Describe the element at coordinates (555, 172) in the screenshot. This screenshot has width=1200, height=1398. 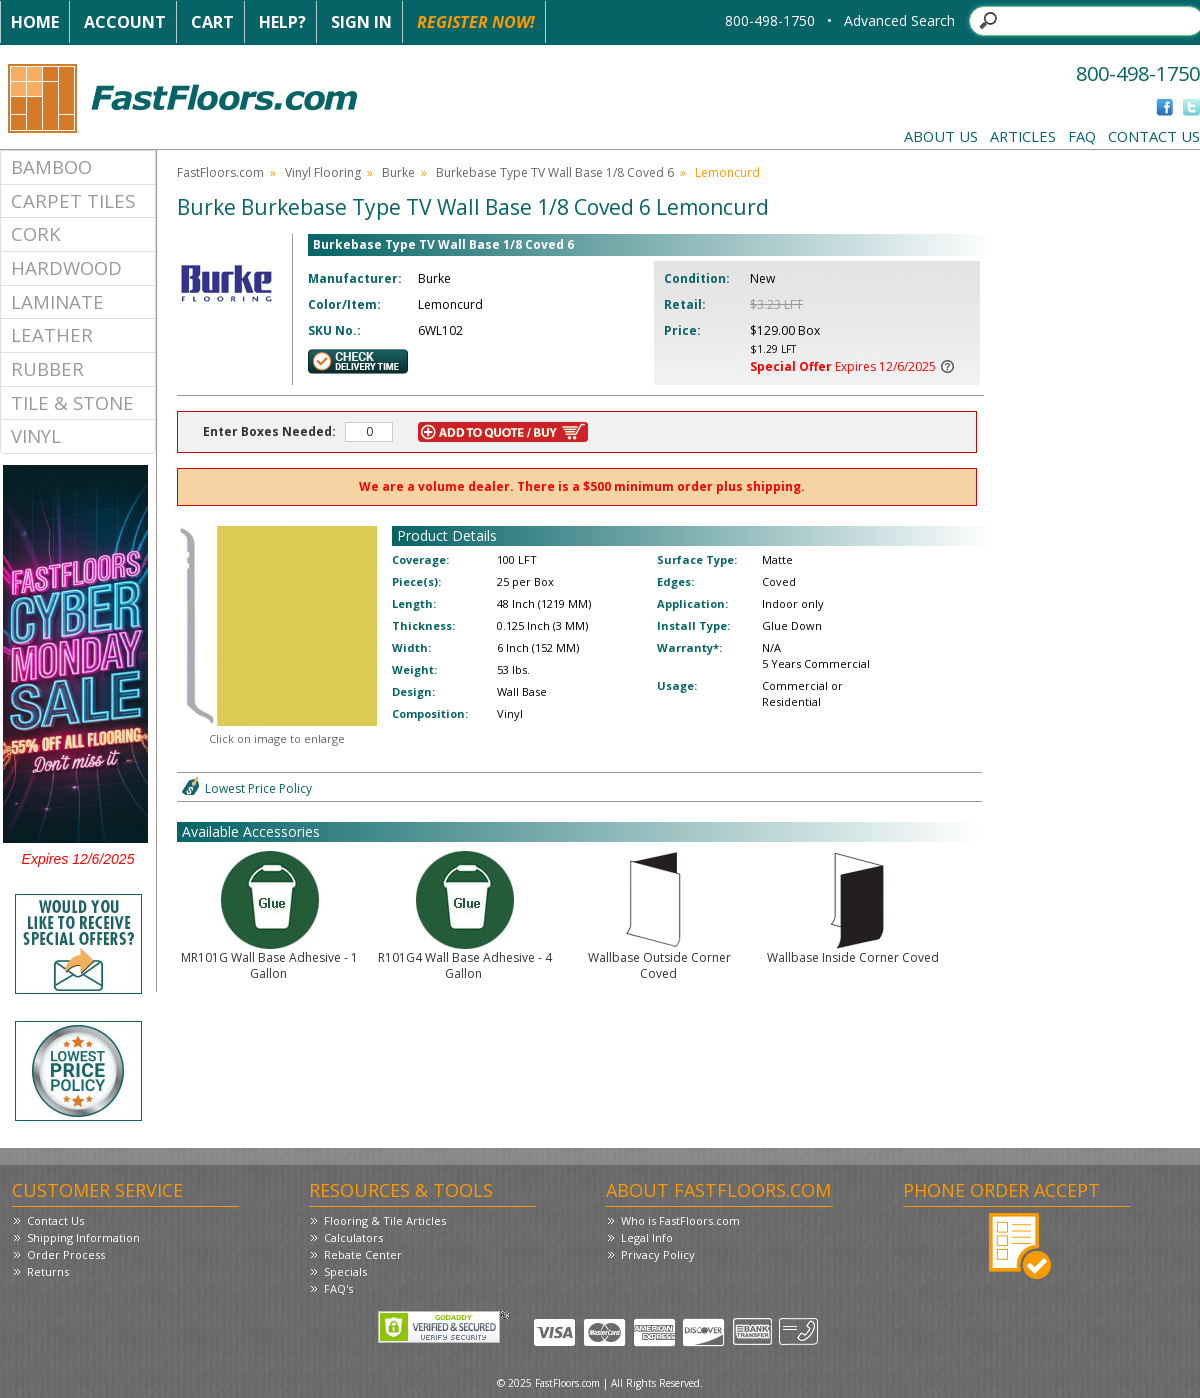
I see `Burkebase Type TV Wall Base 1/8 Coved 6` at that location.